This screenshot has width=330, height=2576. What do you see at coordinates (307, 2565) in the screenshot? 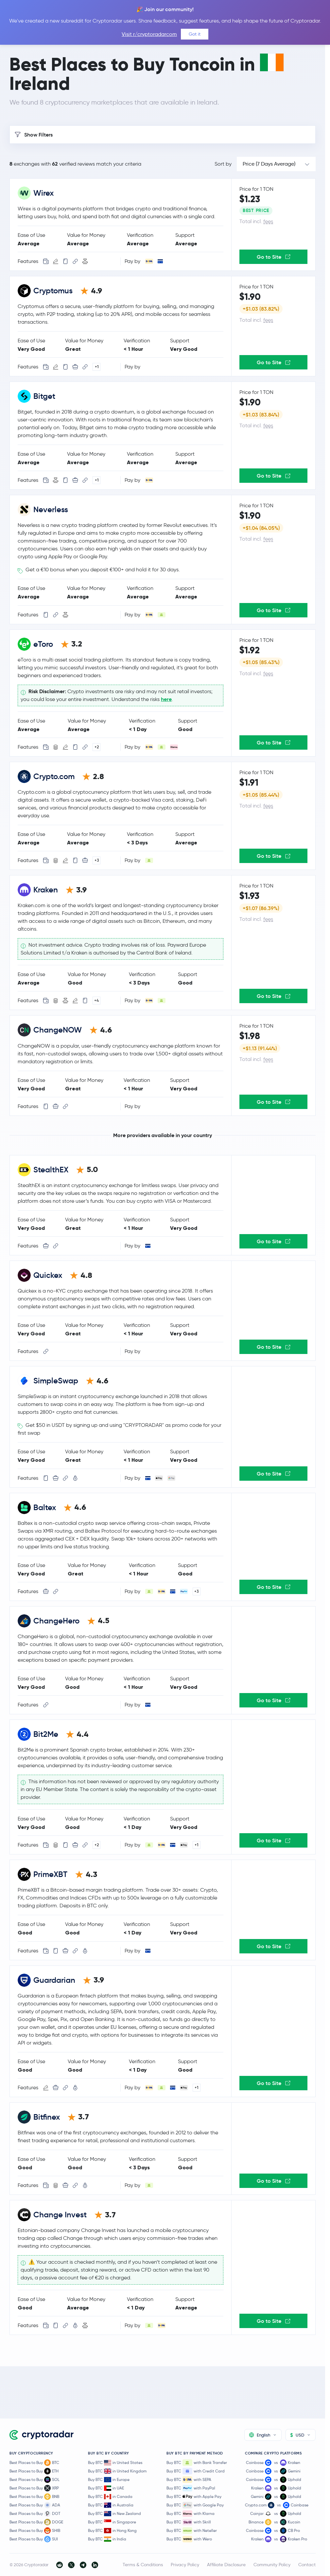
I see `Contact` at bounding box center [307, 2565].